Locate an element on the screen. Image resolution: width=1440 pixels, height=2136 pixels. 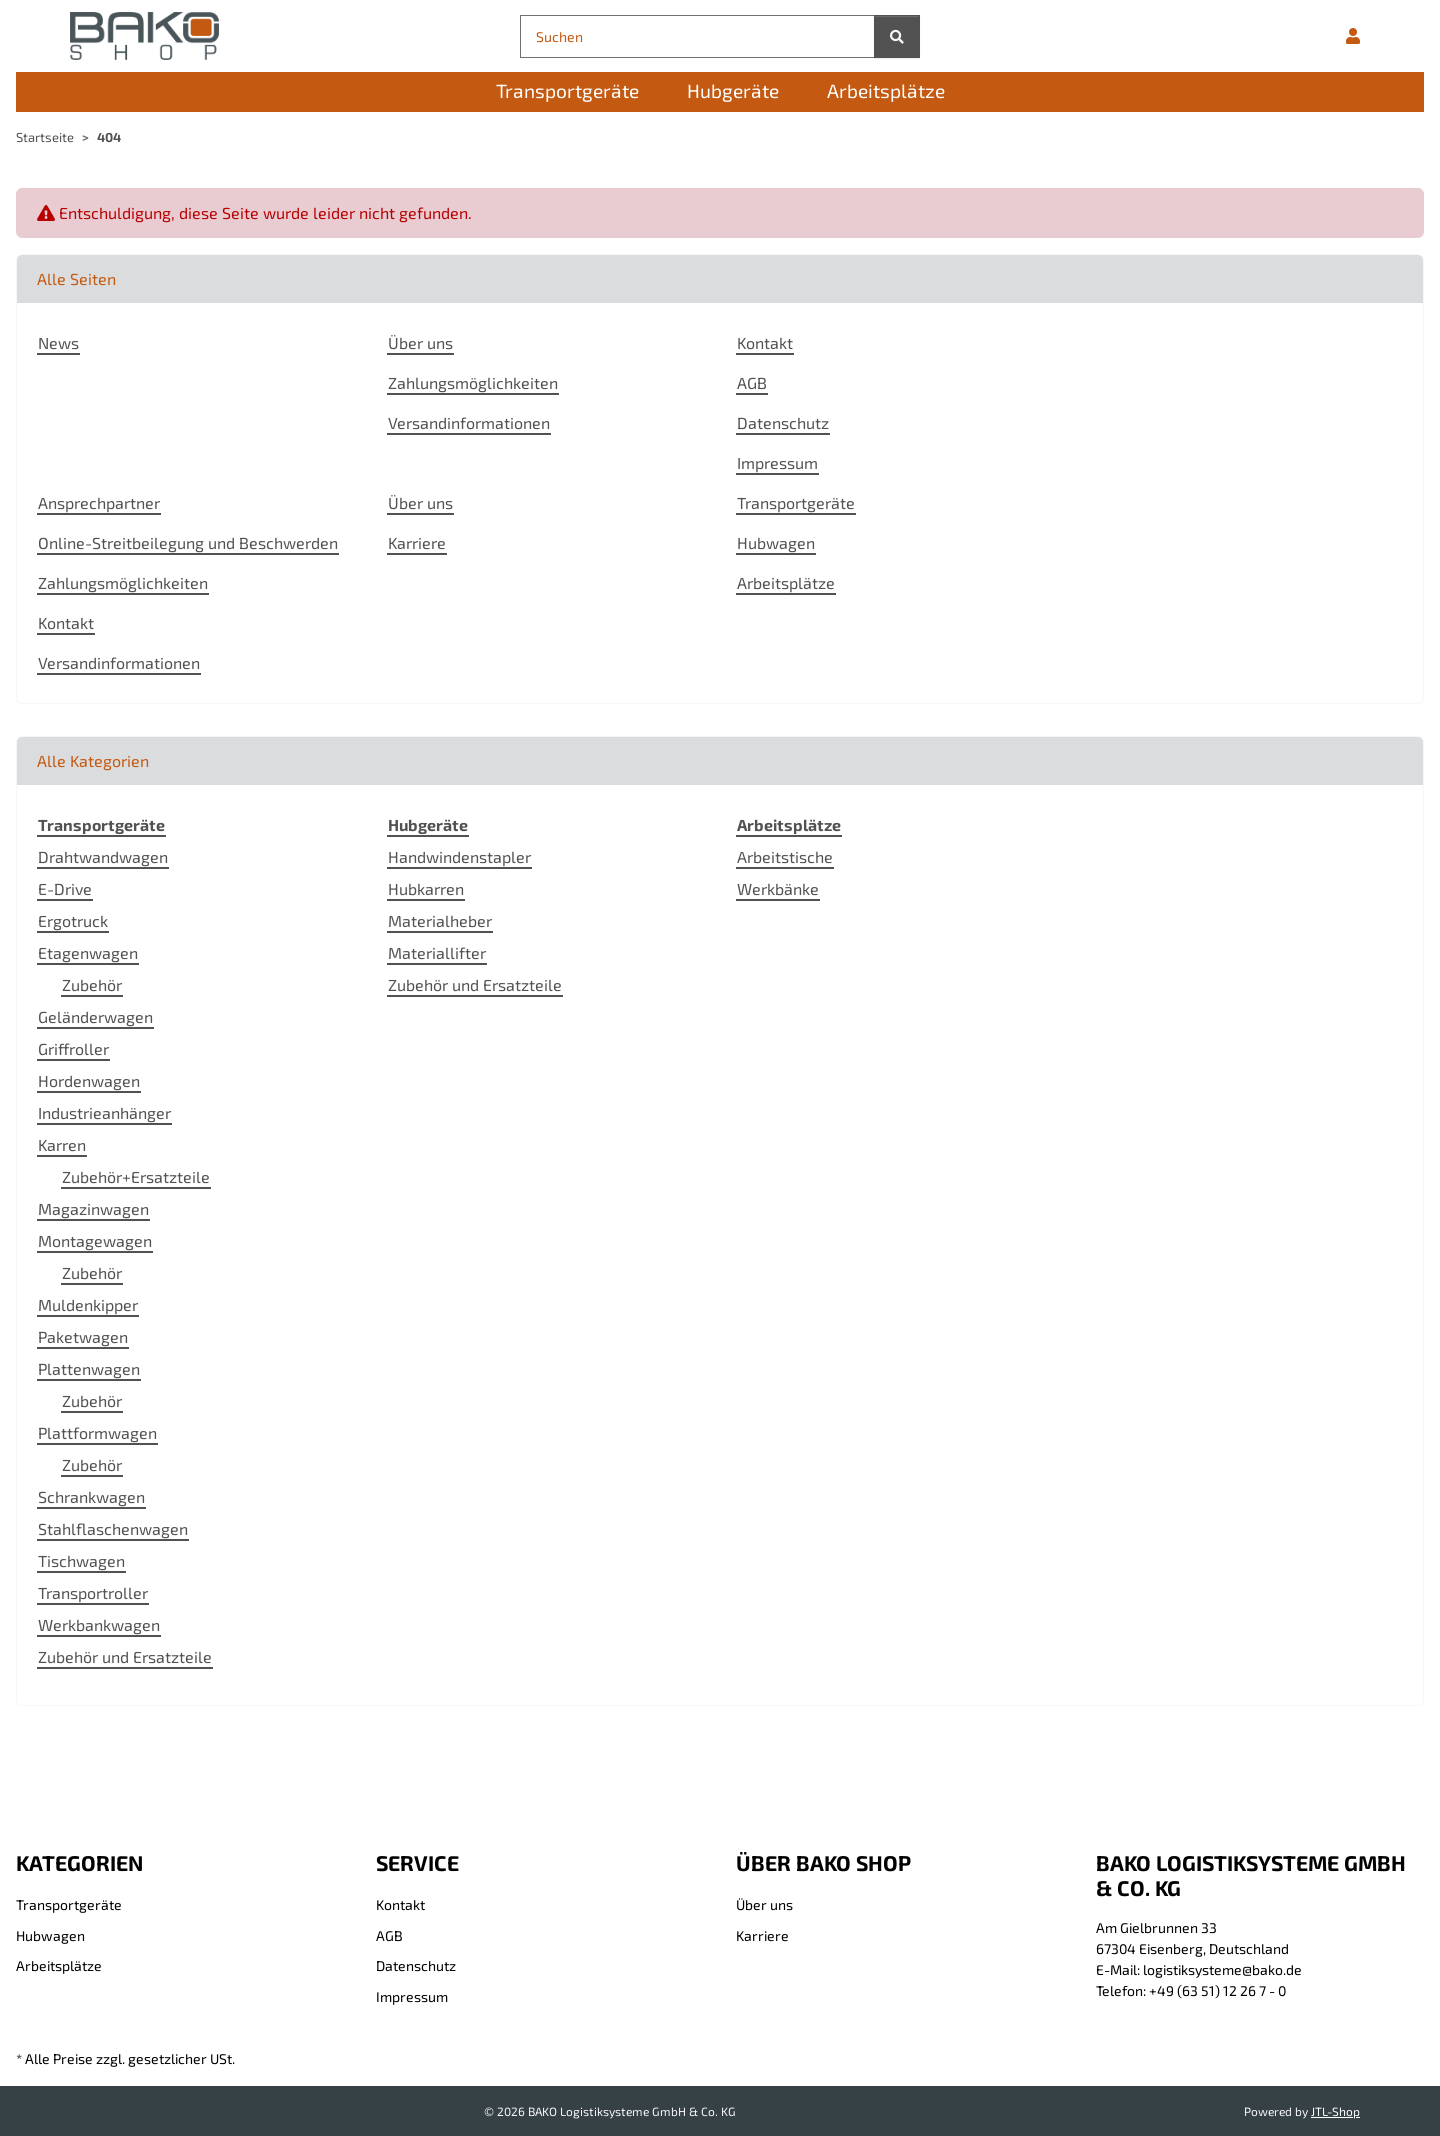
Etagenwagen is located at coordinates (88, 952).